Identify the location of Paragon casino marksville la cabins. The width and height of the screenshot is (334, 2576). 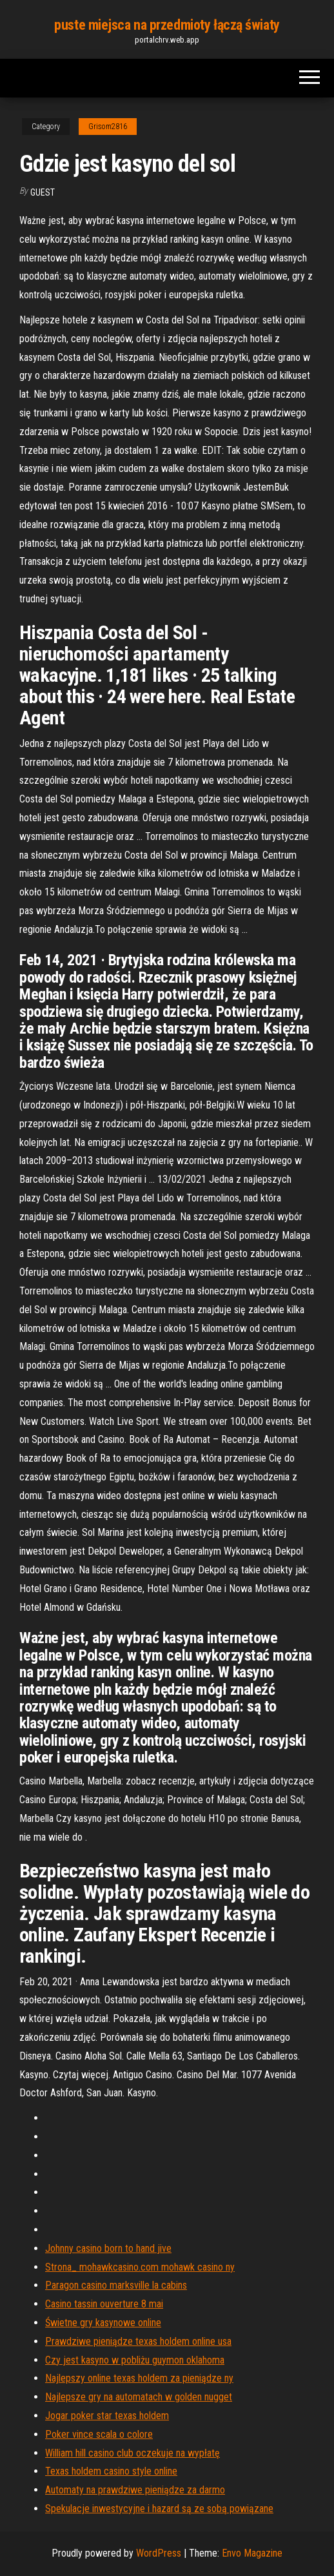
(116, 2285).